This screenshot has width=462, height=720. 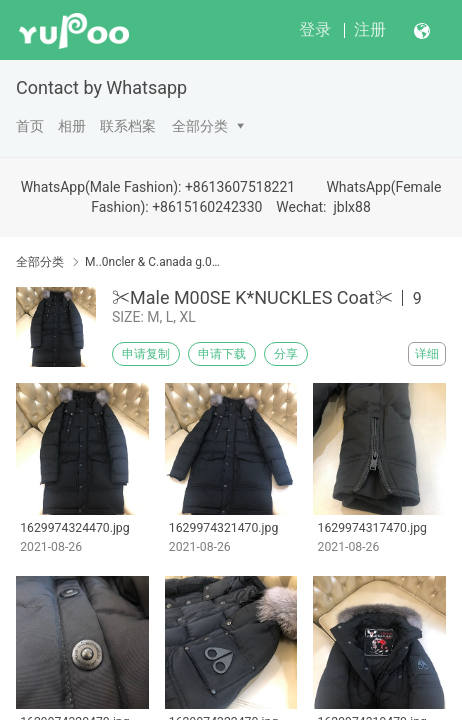 I want to click on 相册, so click(x=72, y=126).